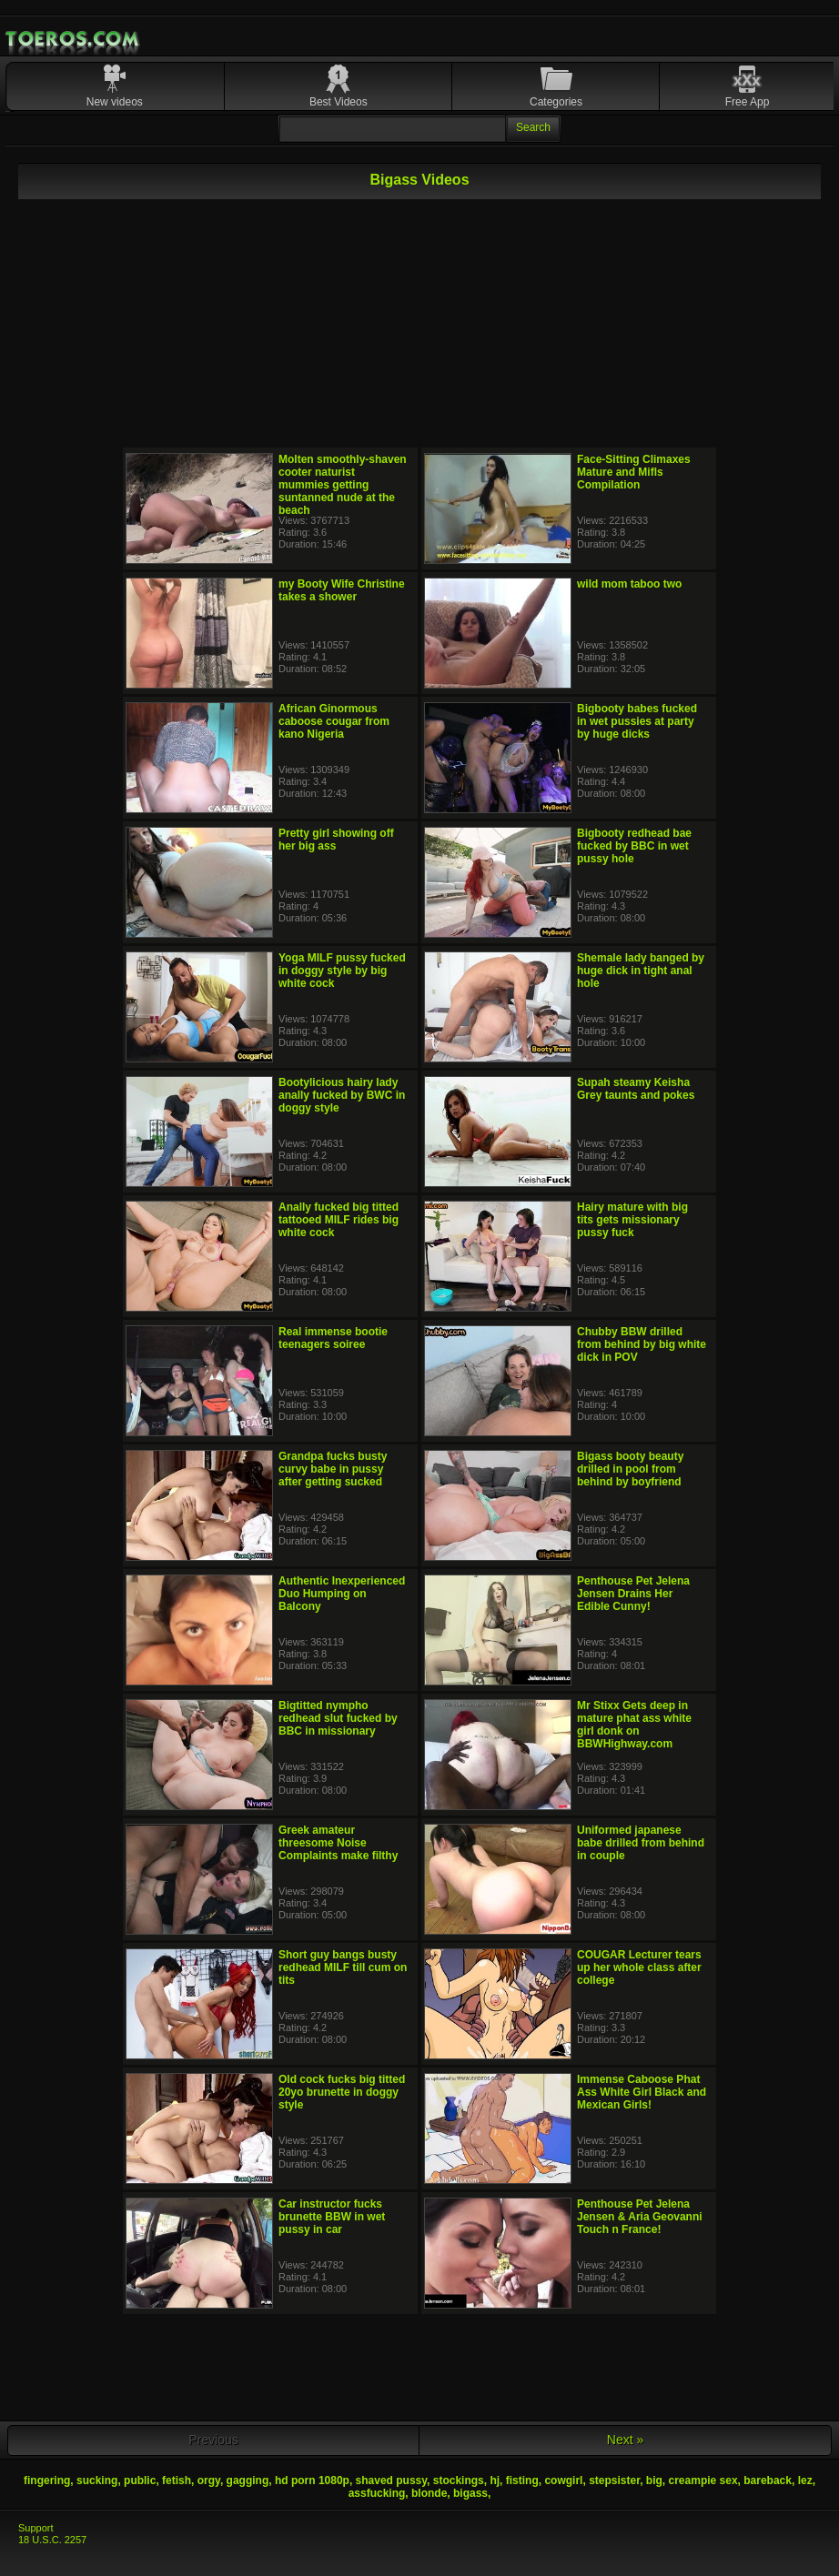  Describe the element at coordinates (312, 2480) in the screenshot. I see `hd porn 1080p` at that location.